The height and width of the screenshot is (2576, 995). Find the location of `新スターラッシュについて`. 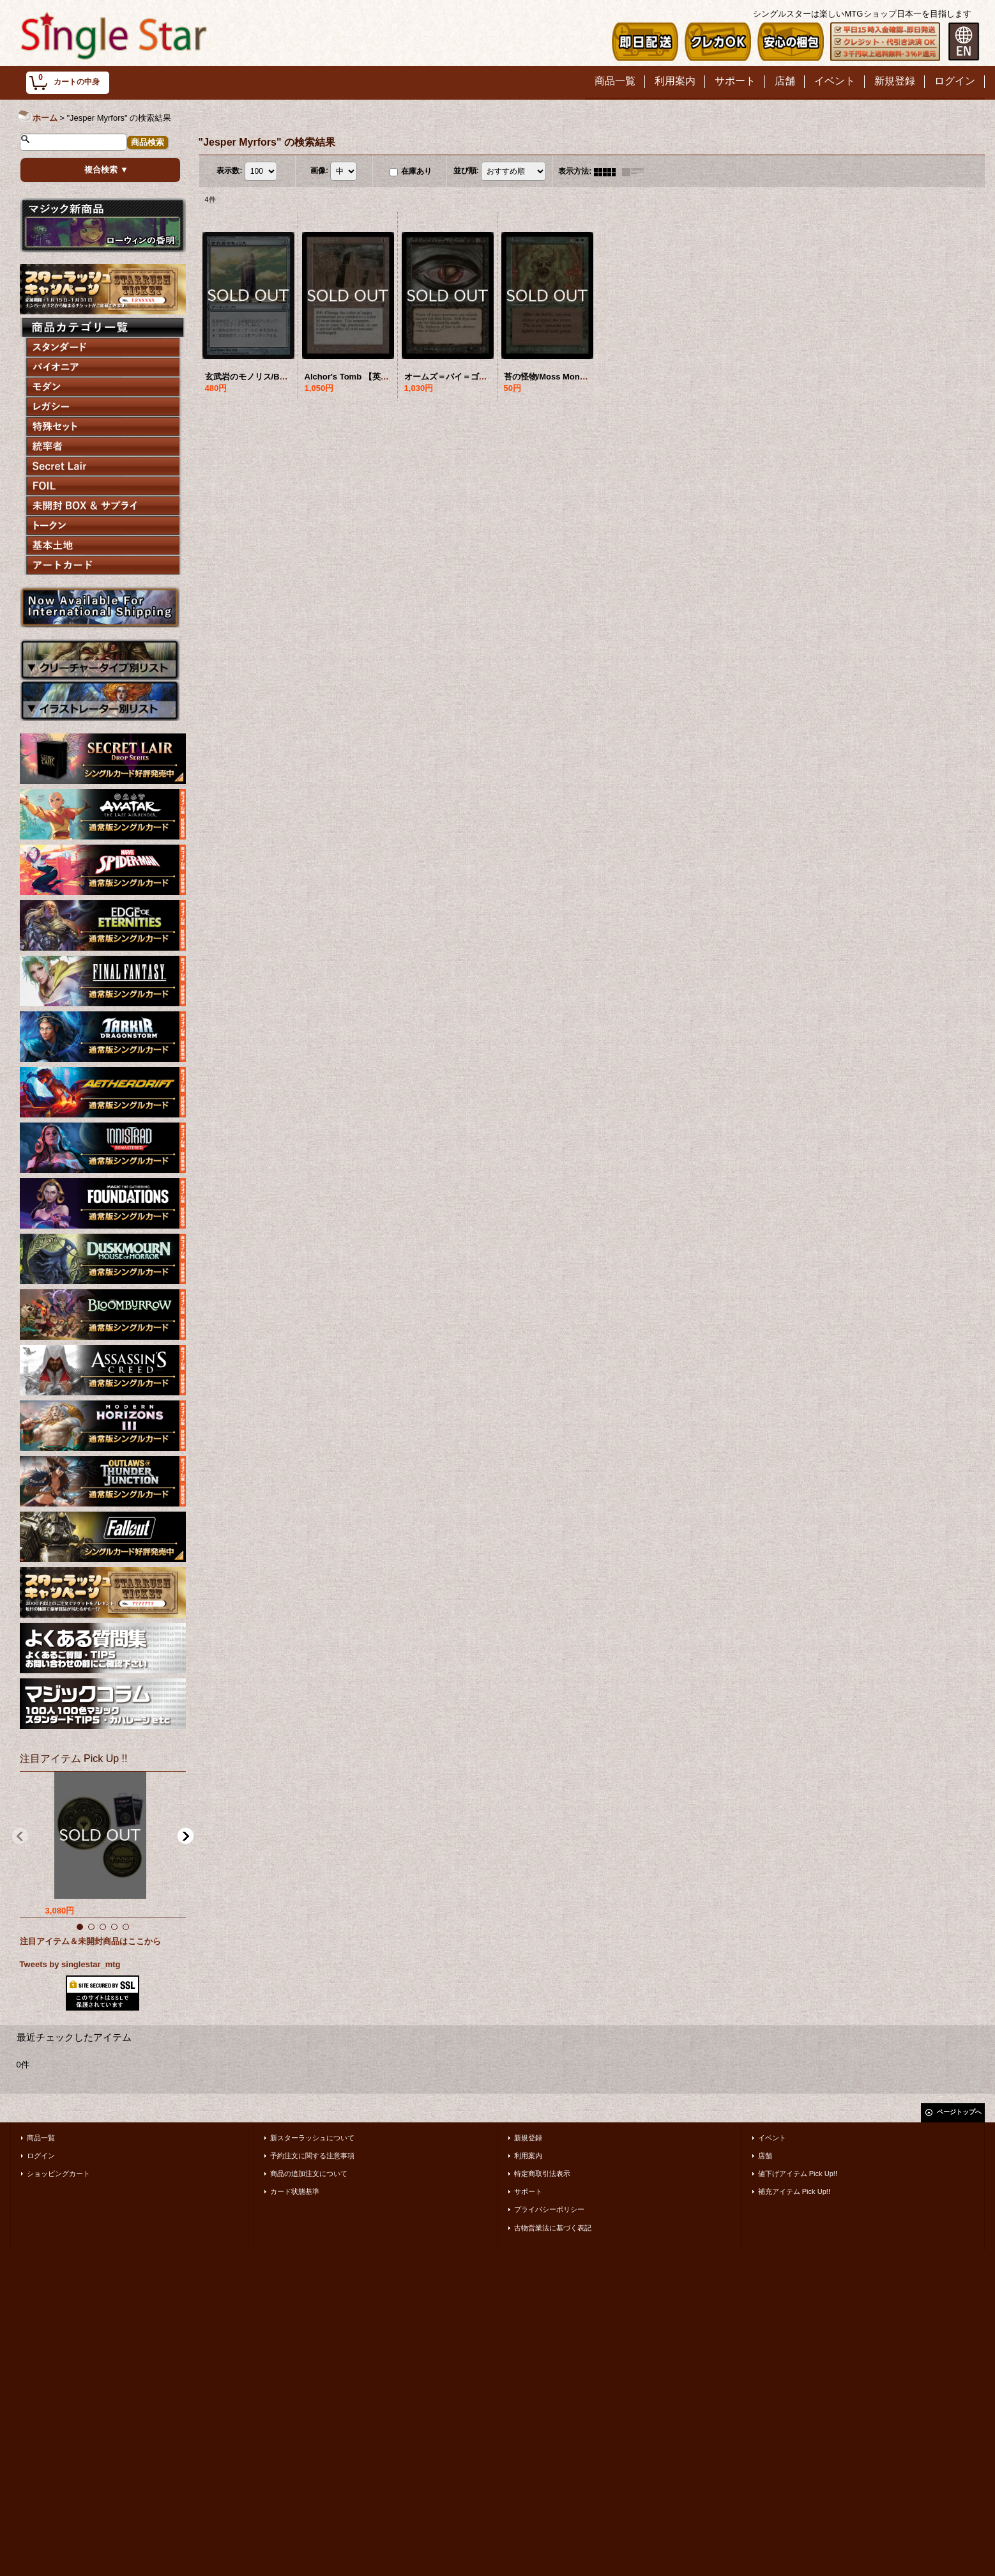

新スターラッシュについて is located at coordinates (312, 2138).